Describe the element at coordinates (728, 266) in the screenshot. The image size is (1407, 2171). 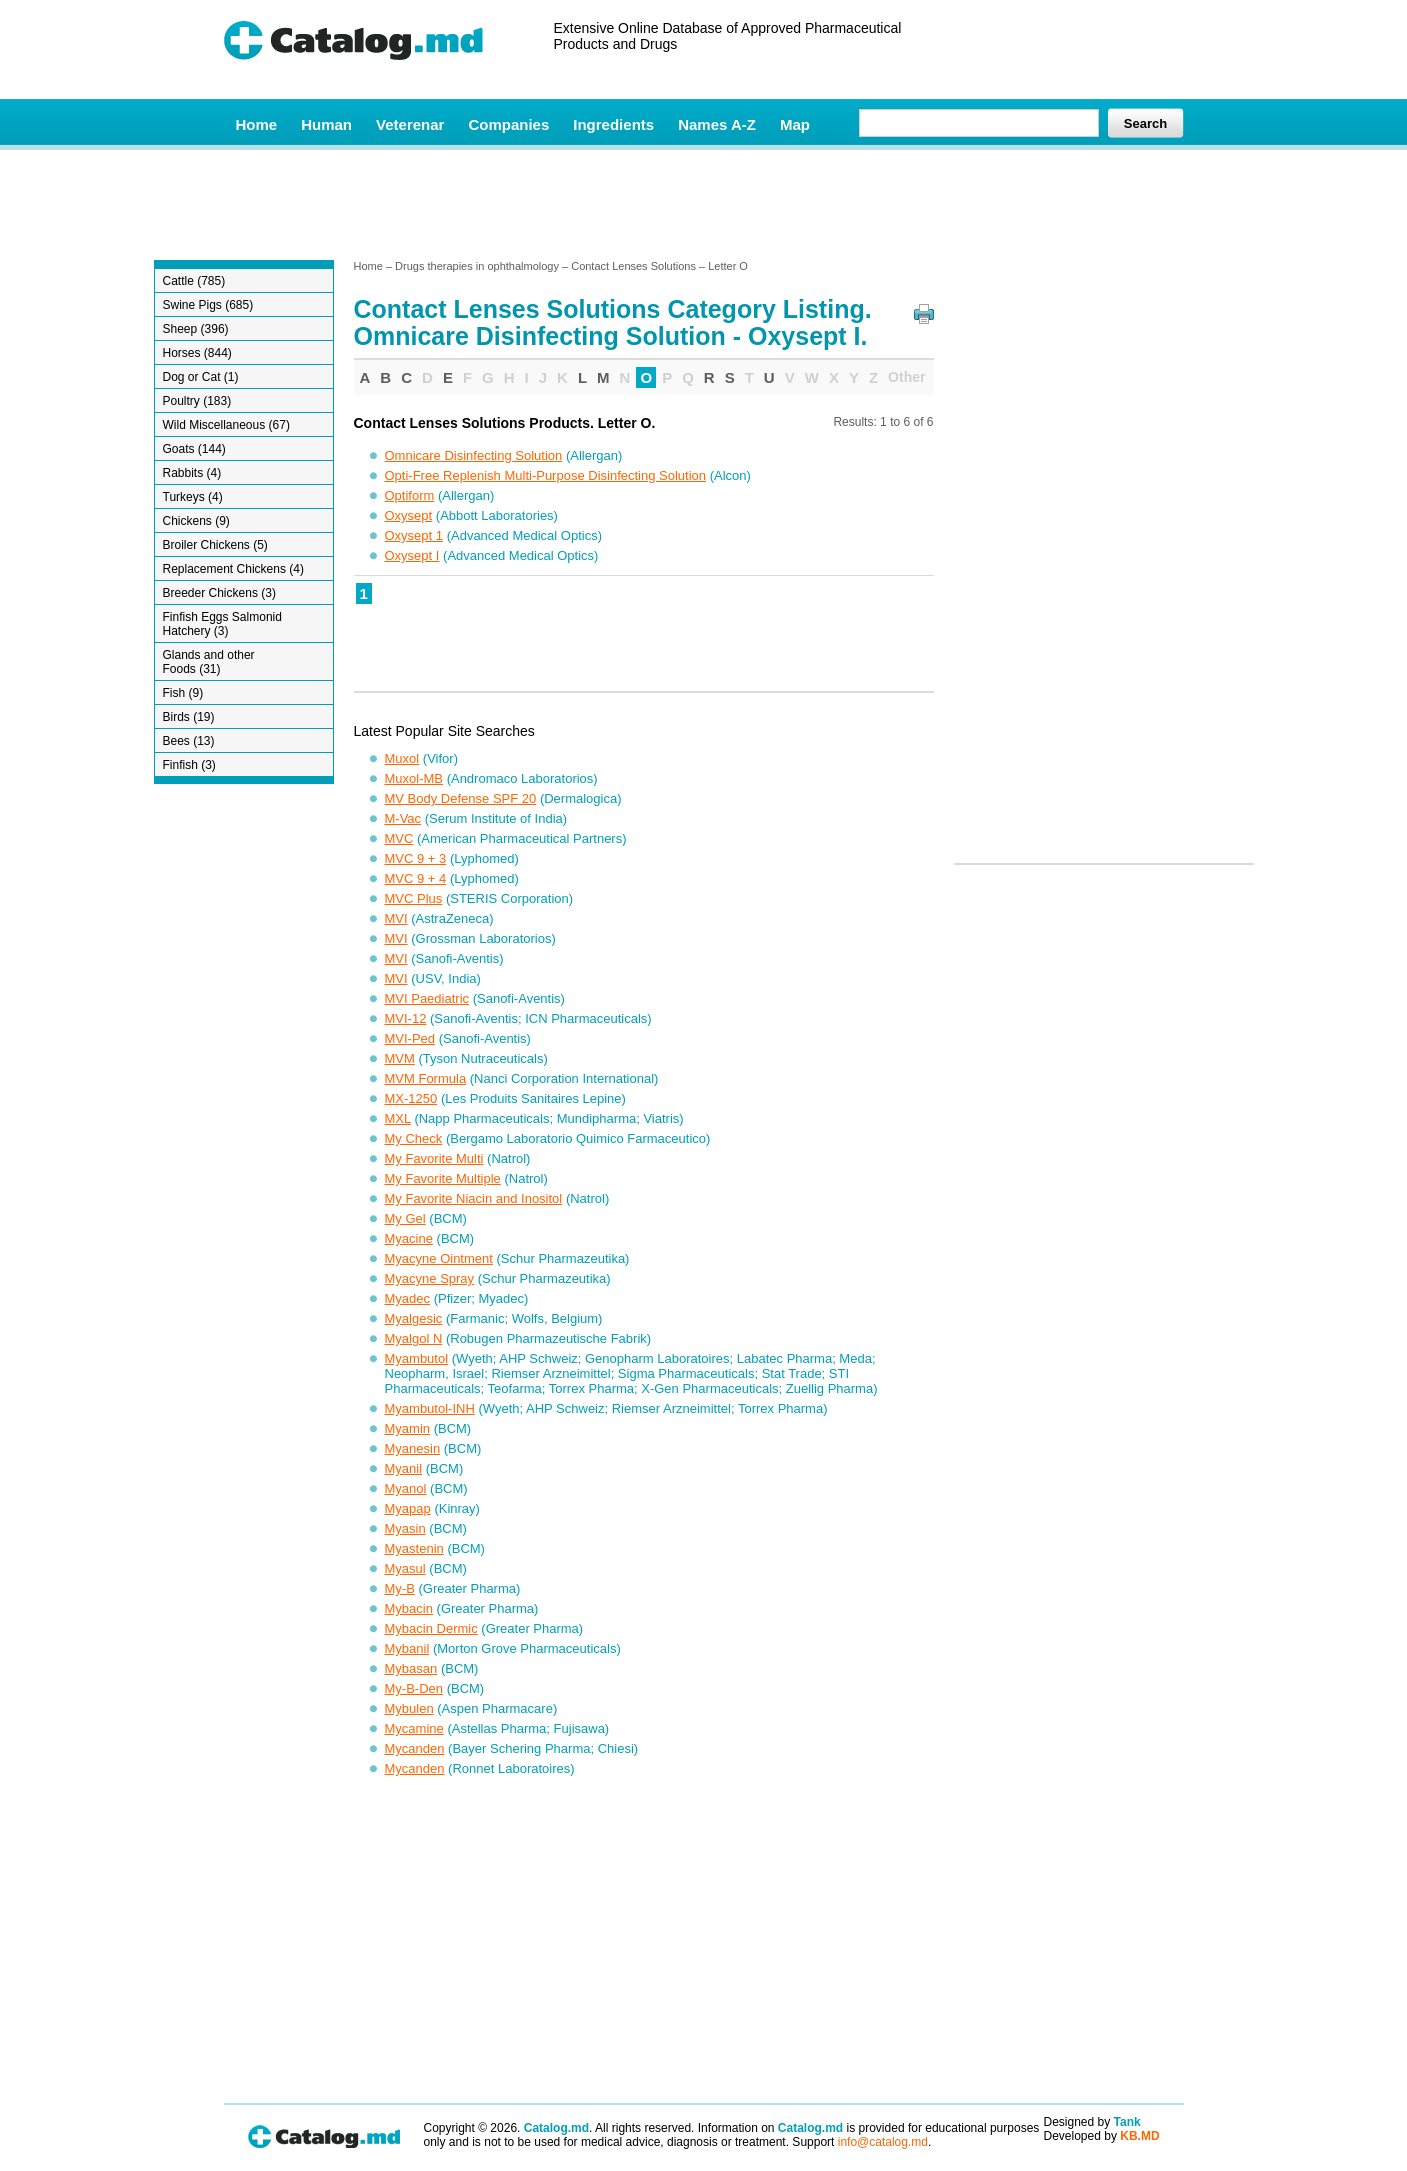
I see `Letter O` at that location.